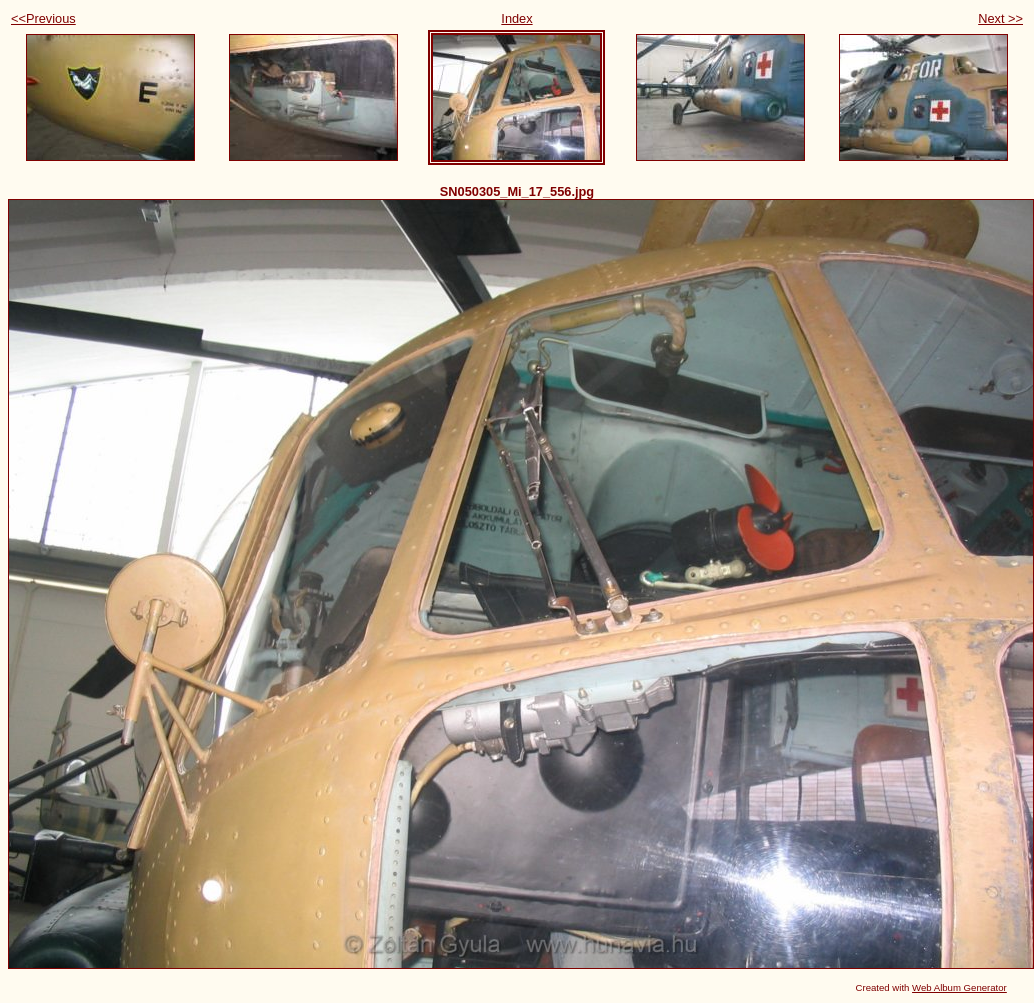 The width and height of the screenshot is (1034, 1003). I want to click on Web Album Generator, so click(959, 987).